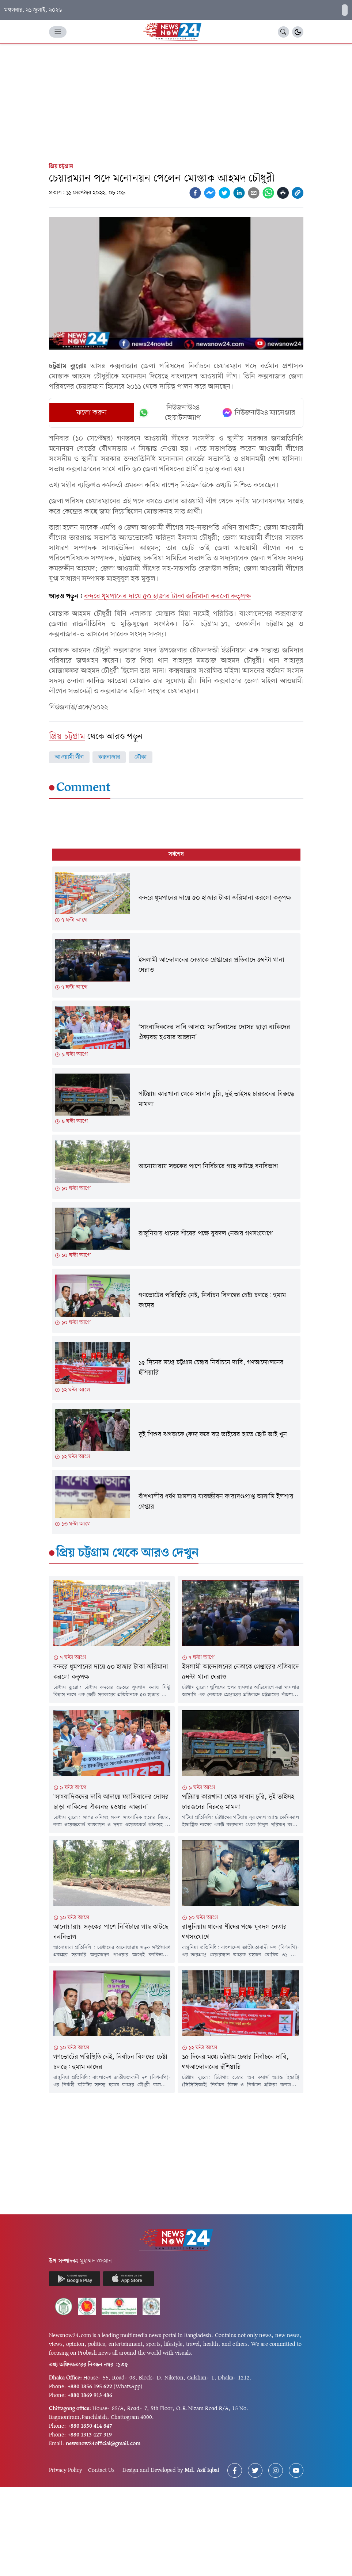 The image size is (352, 2576). Describe the element at coordinates (167, 596) in the screenshot. I see `বন্দরে ধূমপানের দায়ে ৫০ হাজার টাকা জরিমানা করলো কতৃপক্ষ` at that location.